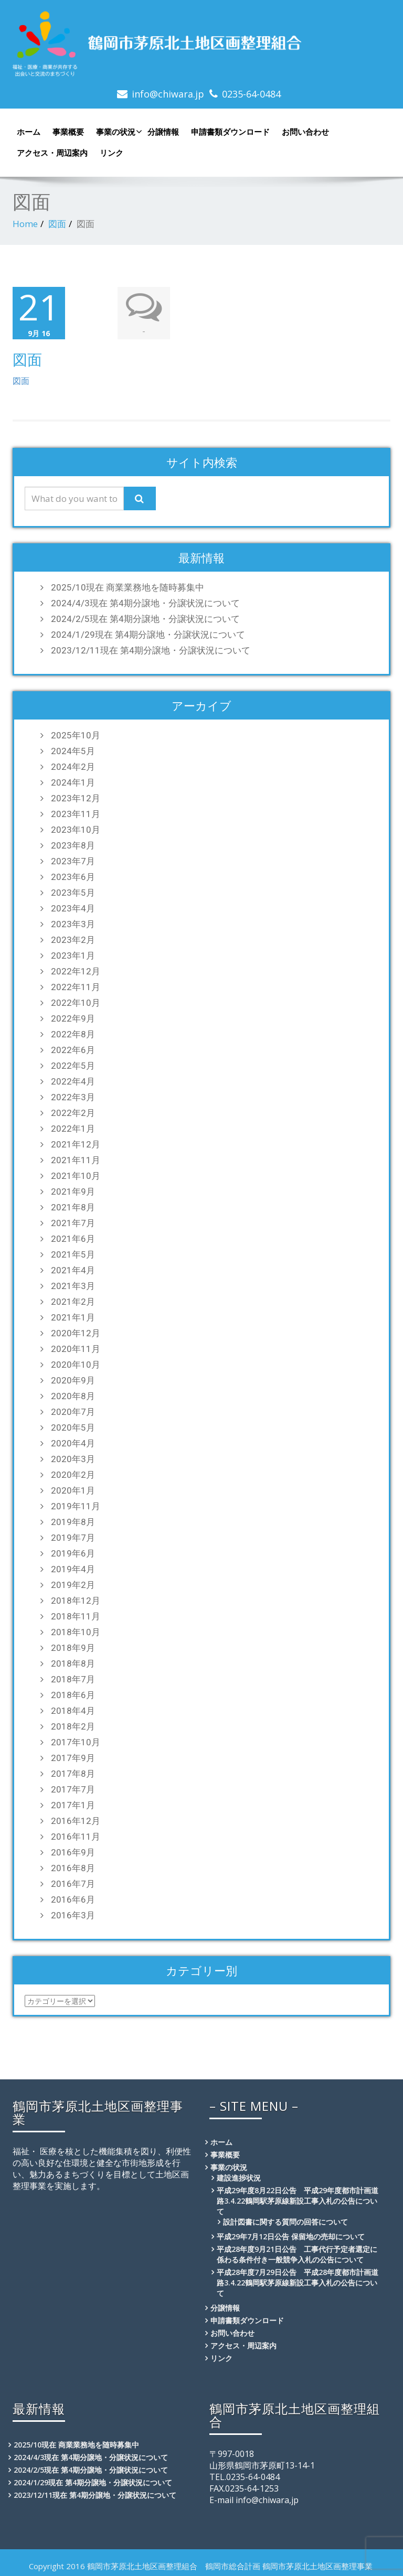  What do you see at coordinates (73, 908) in the screenshot?
I see `2023年4月` at bounding box center [73, 908].